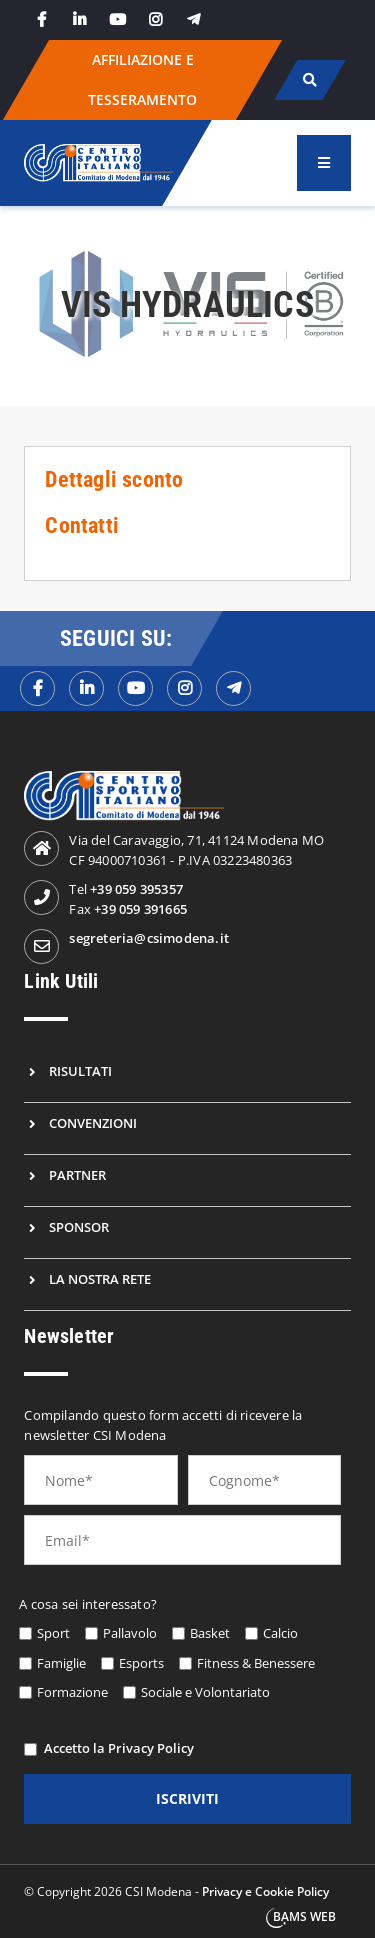  Describe the element at coordinates (37, 688) in the screenshot. I see `[facebookf]` at that location.